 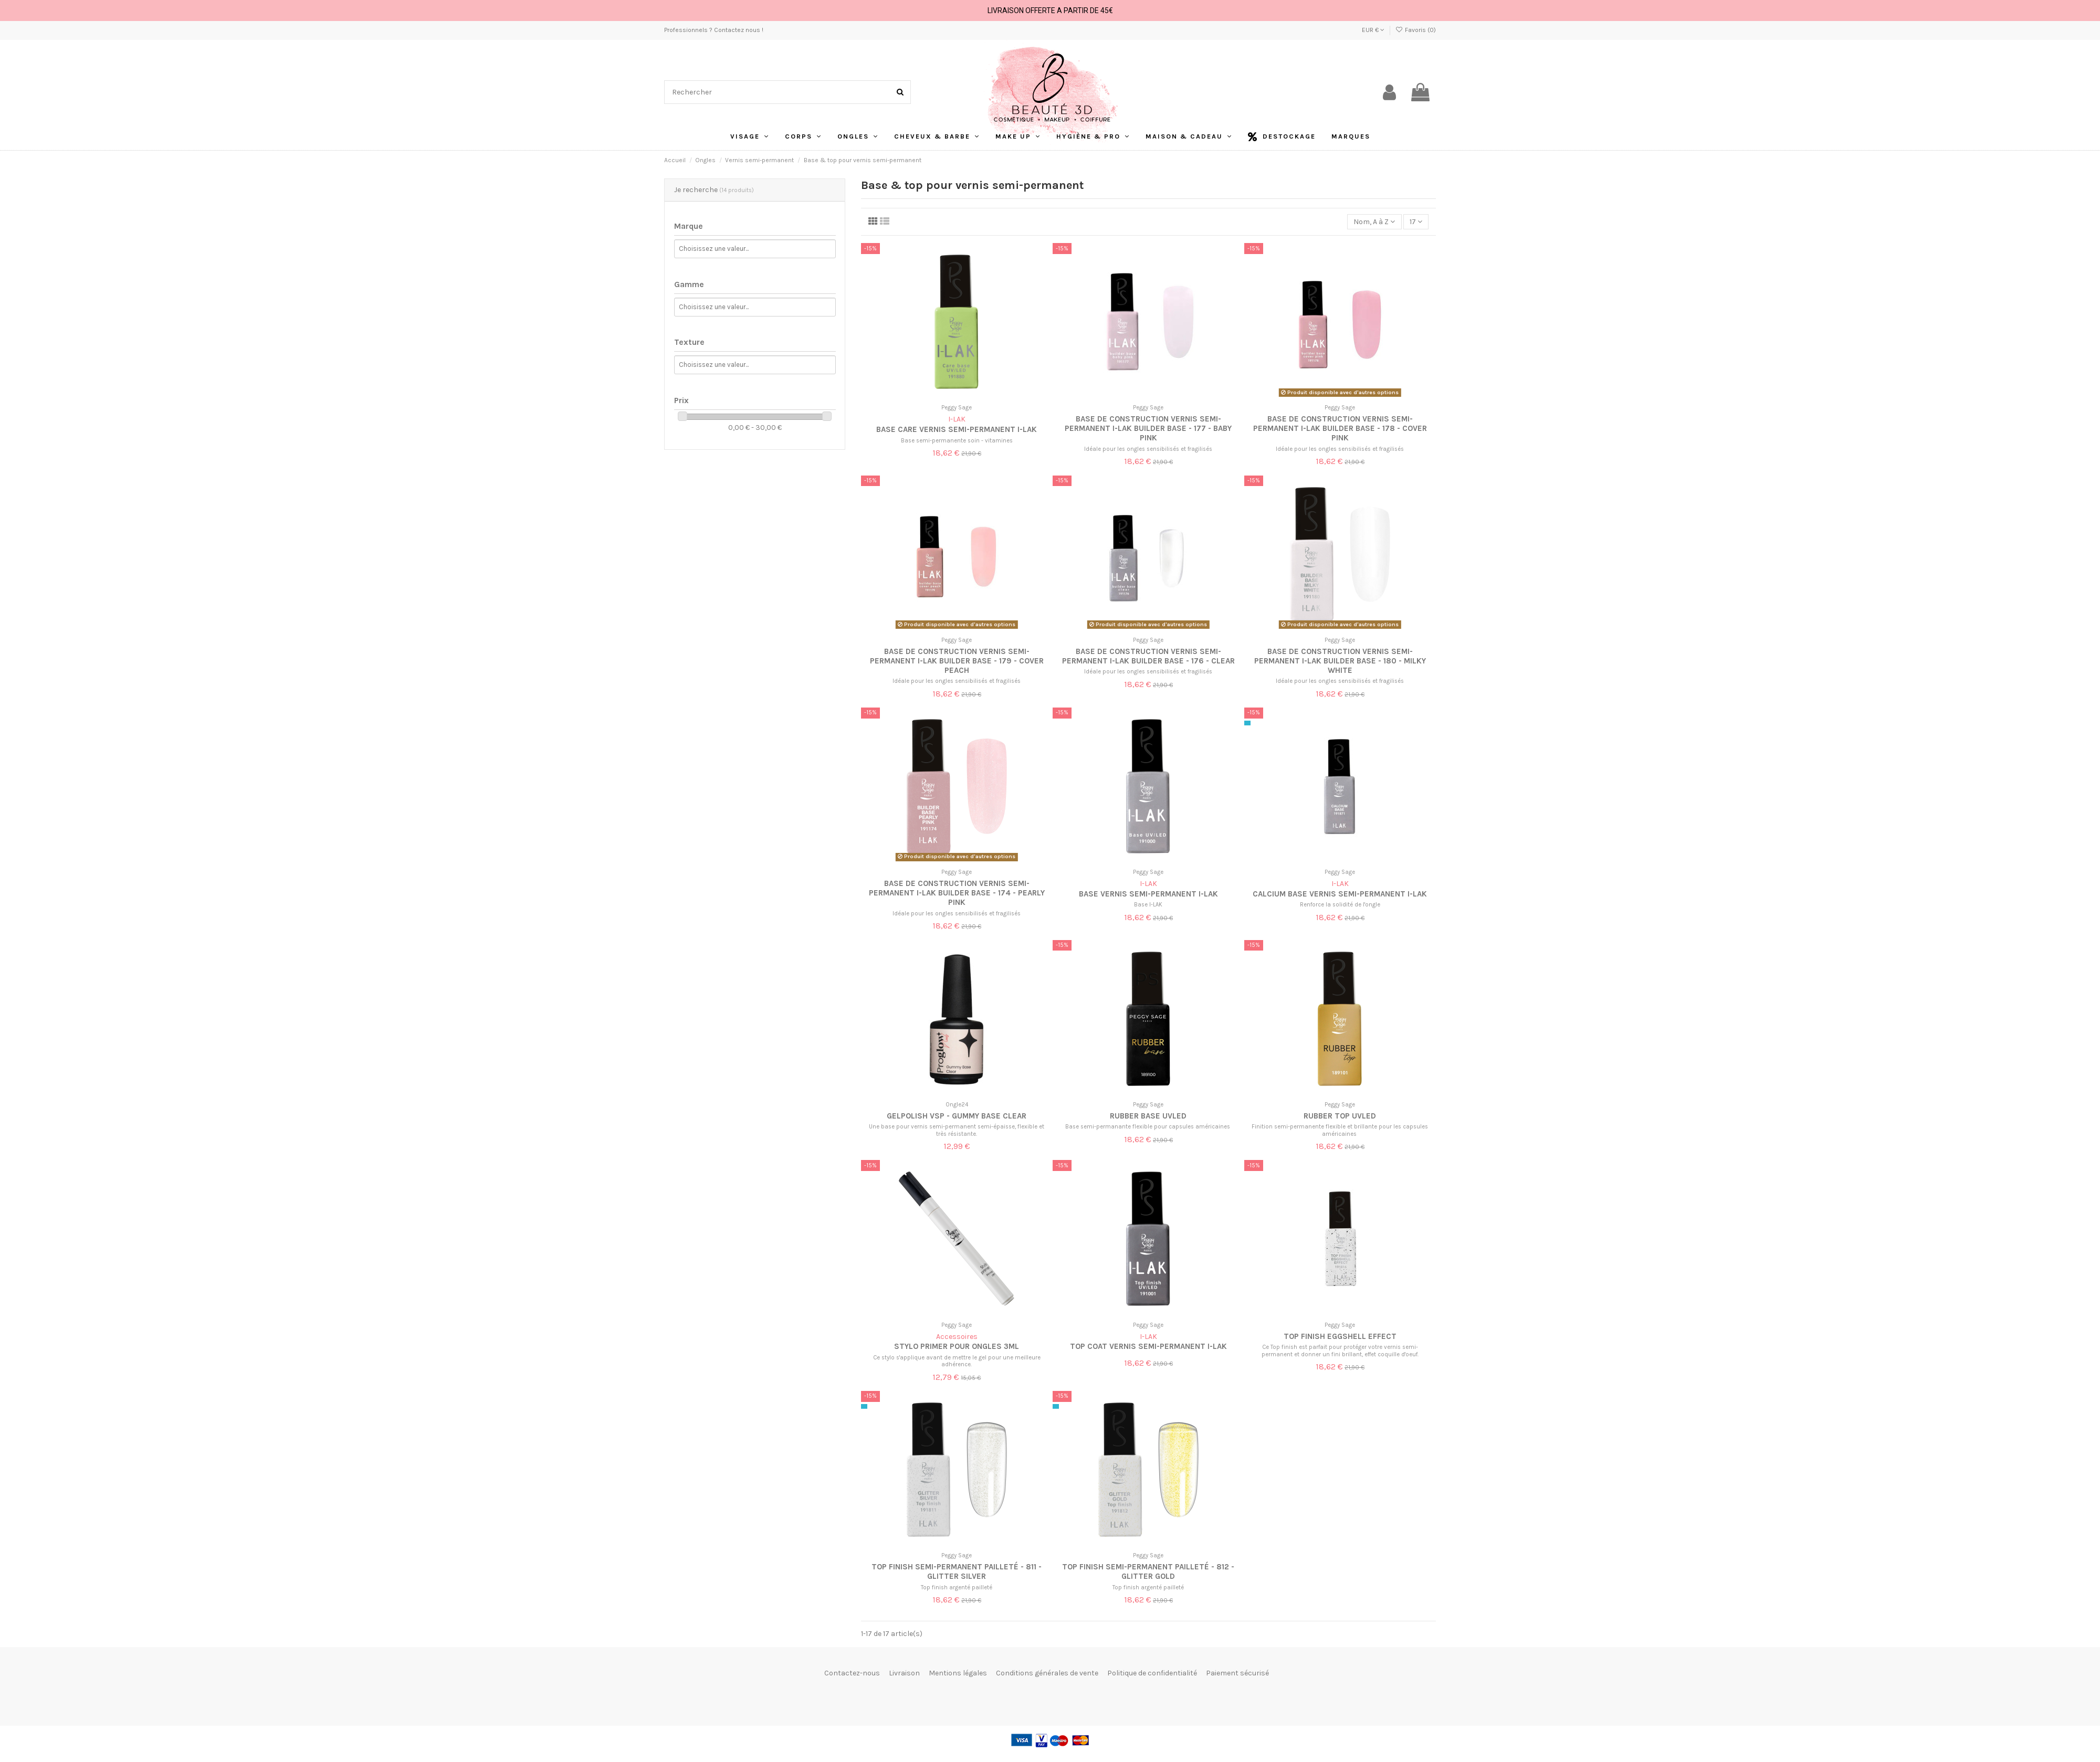 I want to click on Rubber top UVLED, so click(x=1340, y=1116).